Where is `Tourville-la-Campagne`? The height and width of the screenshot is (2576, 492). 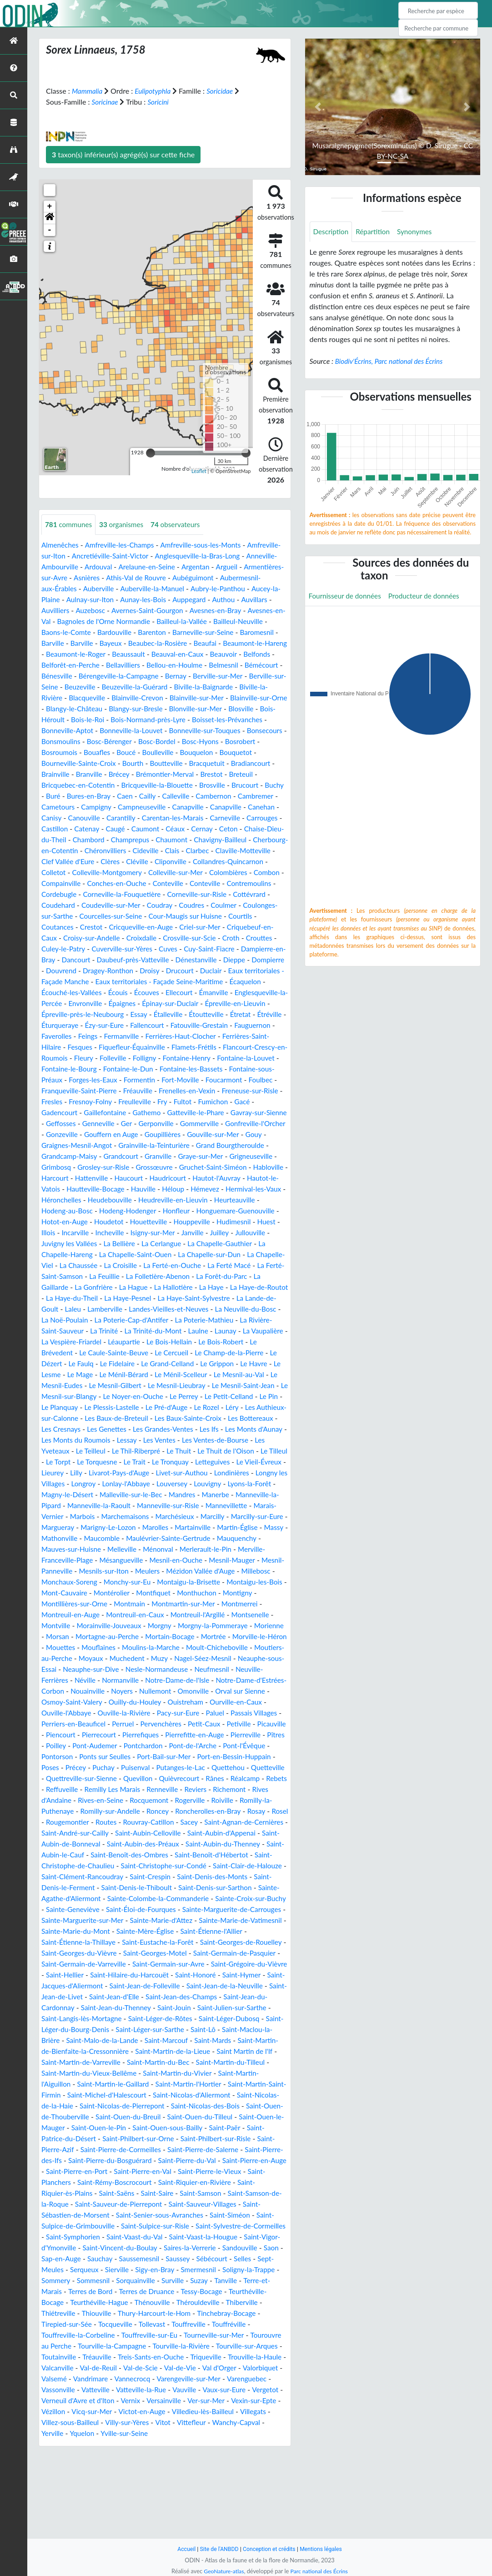
Tourville-la-Campagne is located at coordinates (149, 2433).